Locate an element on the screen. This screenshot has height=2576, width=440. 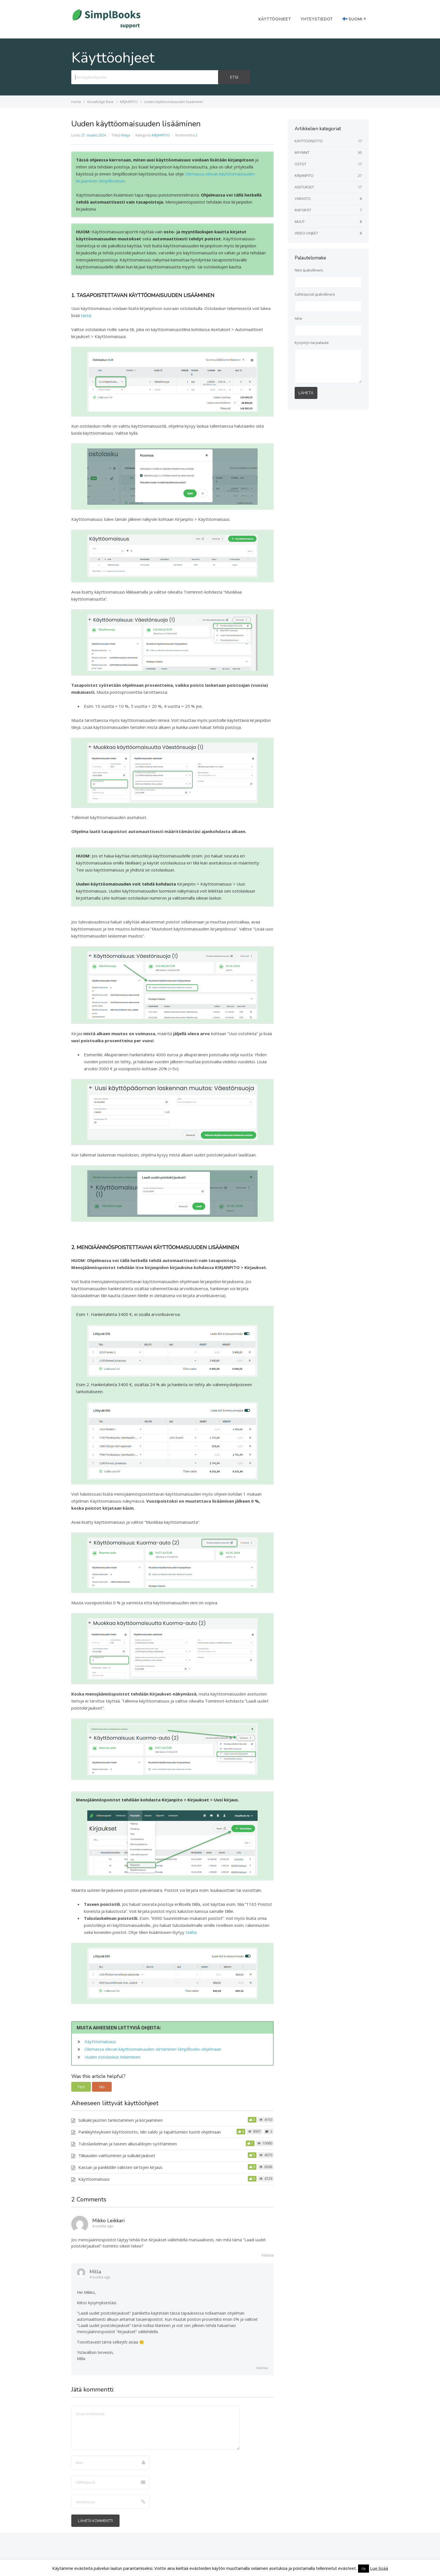
Kassan ja pankkitilin välisten siirtojen kirjaus is located at coordinates (120, 2167).